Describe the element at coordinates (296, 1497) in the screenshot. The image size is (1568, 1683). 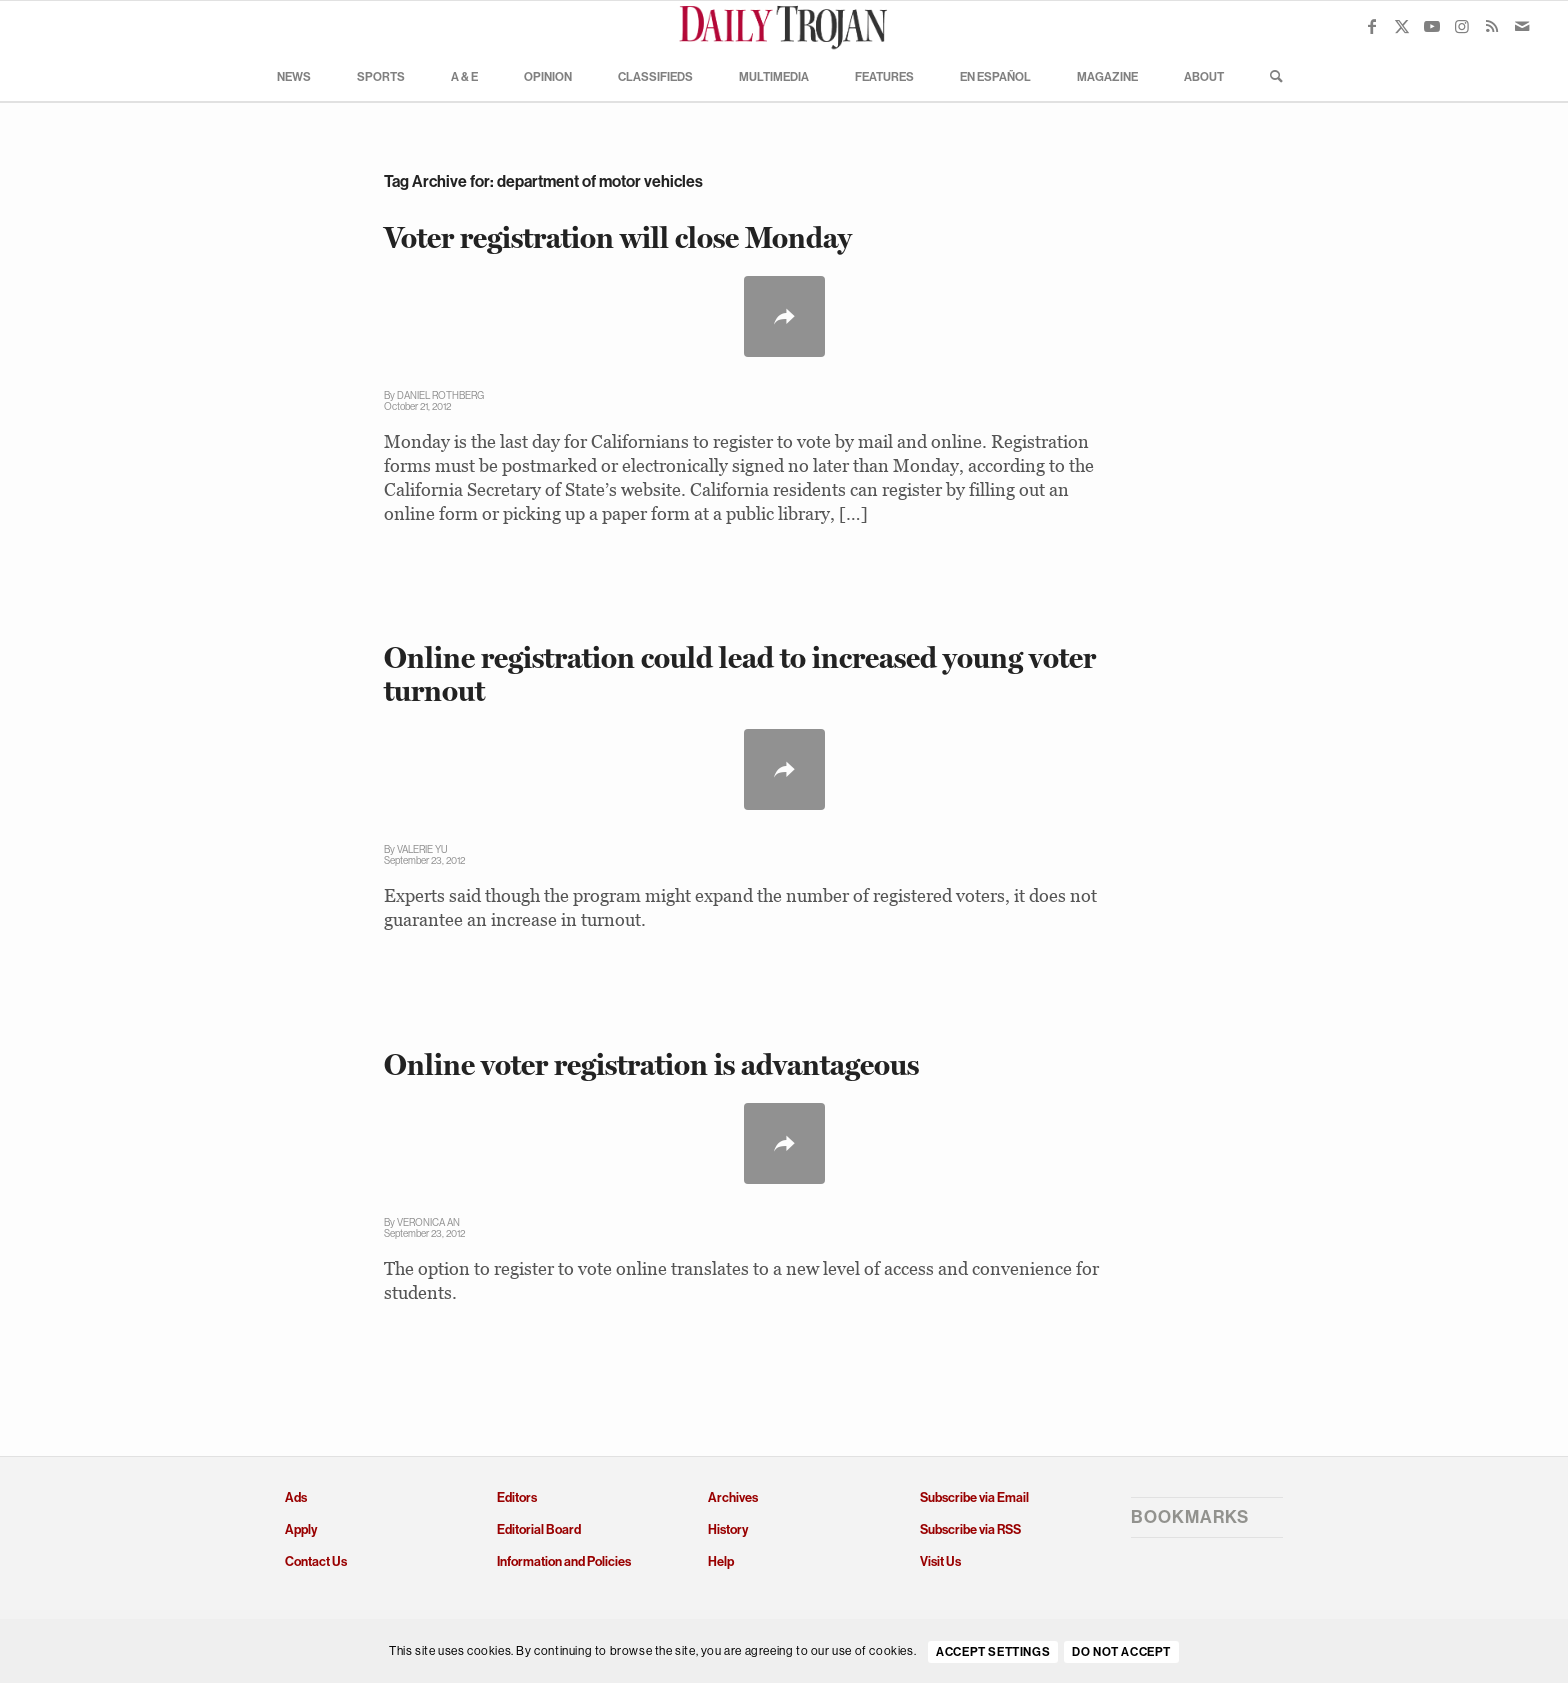
I see `Ads` at that location.